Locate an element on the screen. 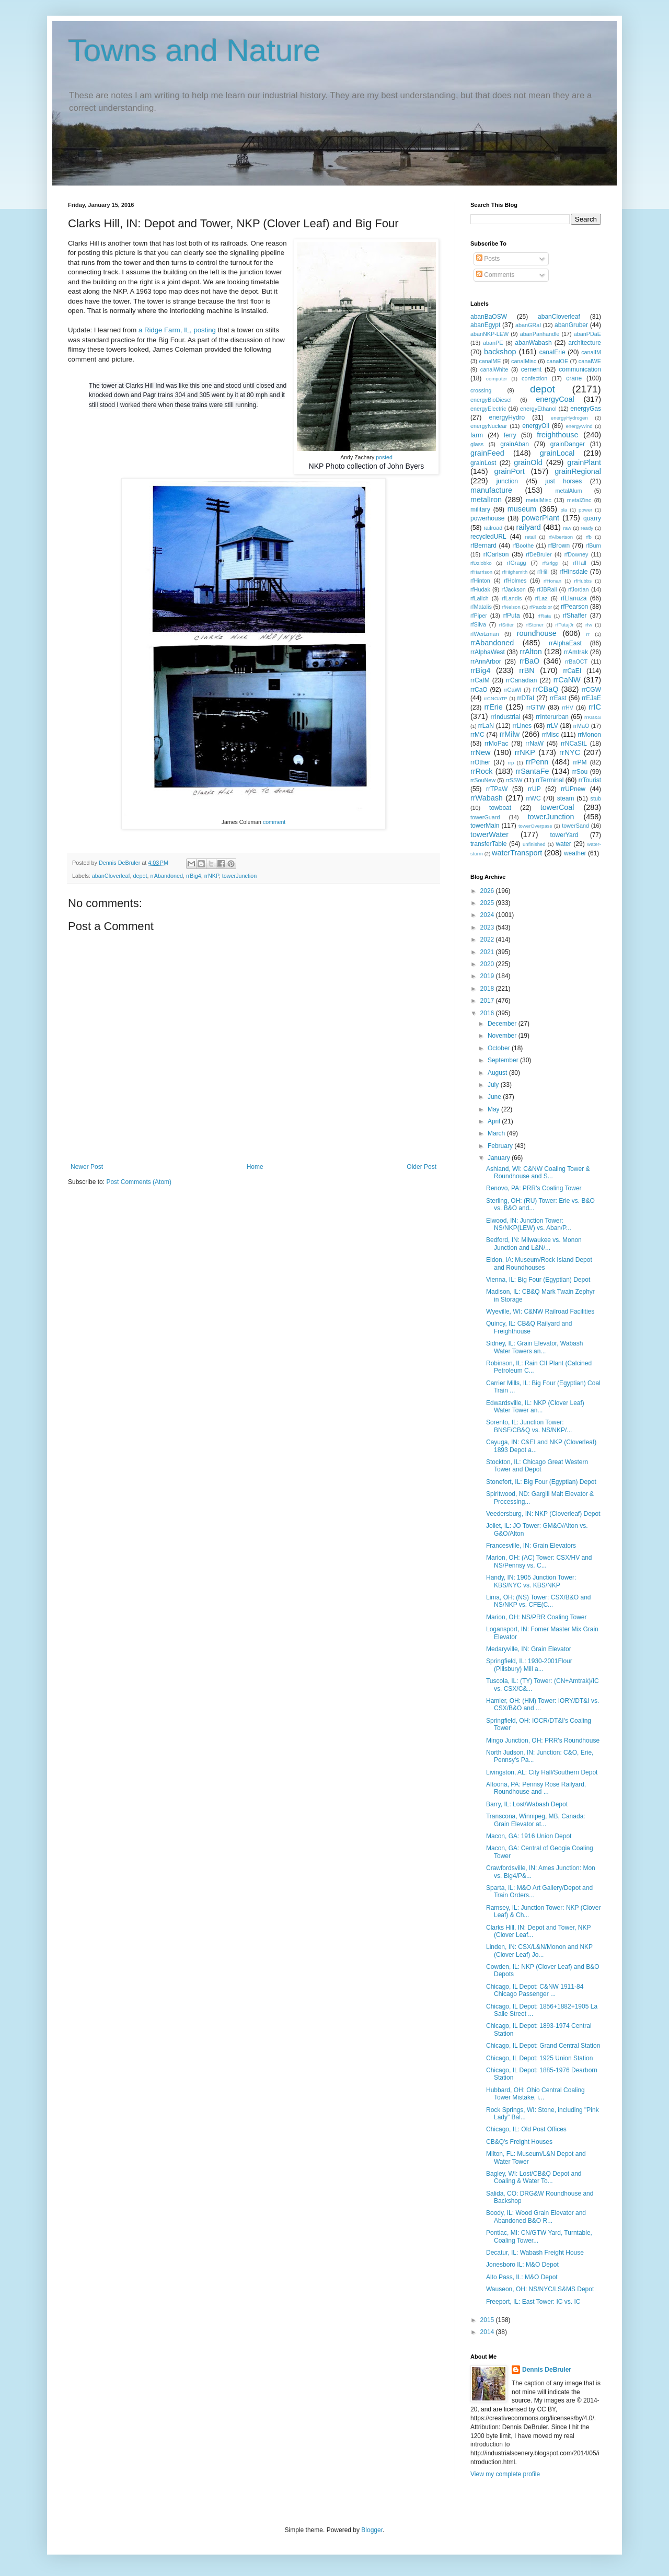 Image resolution: width=669 pixels, height=2576 pixels. canalErie is located at coordinates (552, 352).